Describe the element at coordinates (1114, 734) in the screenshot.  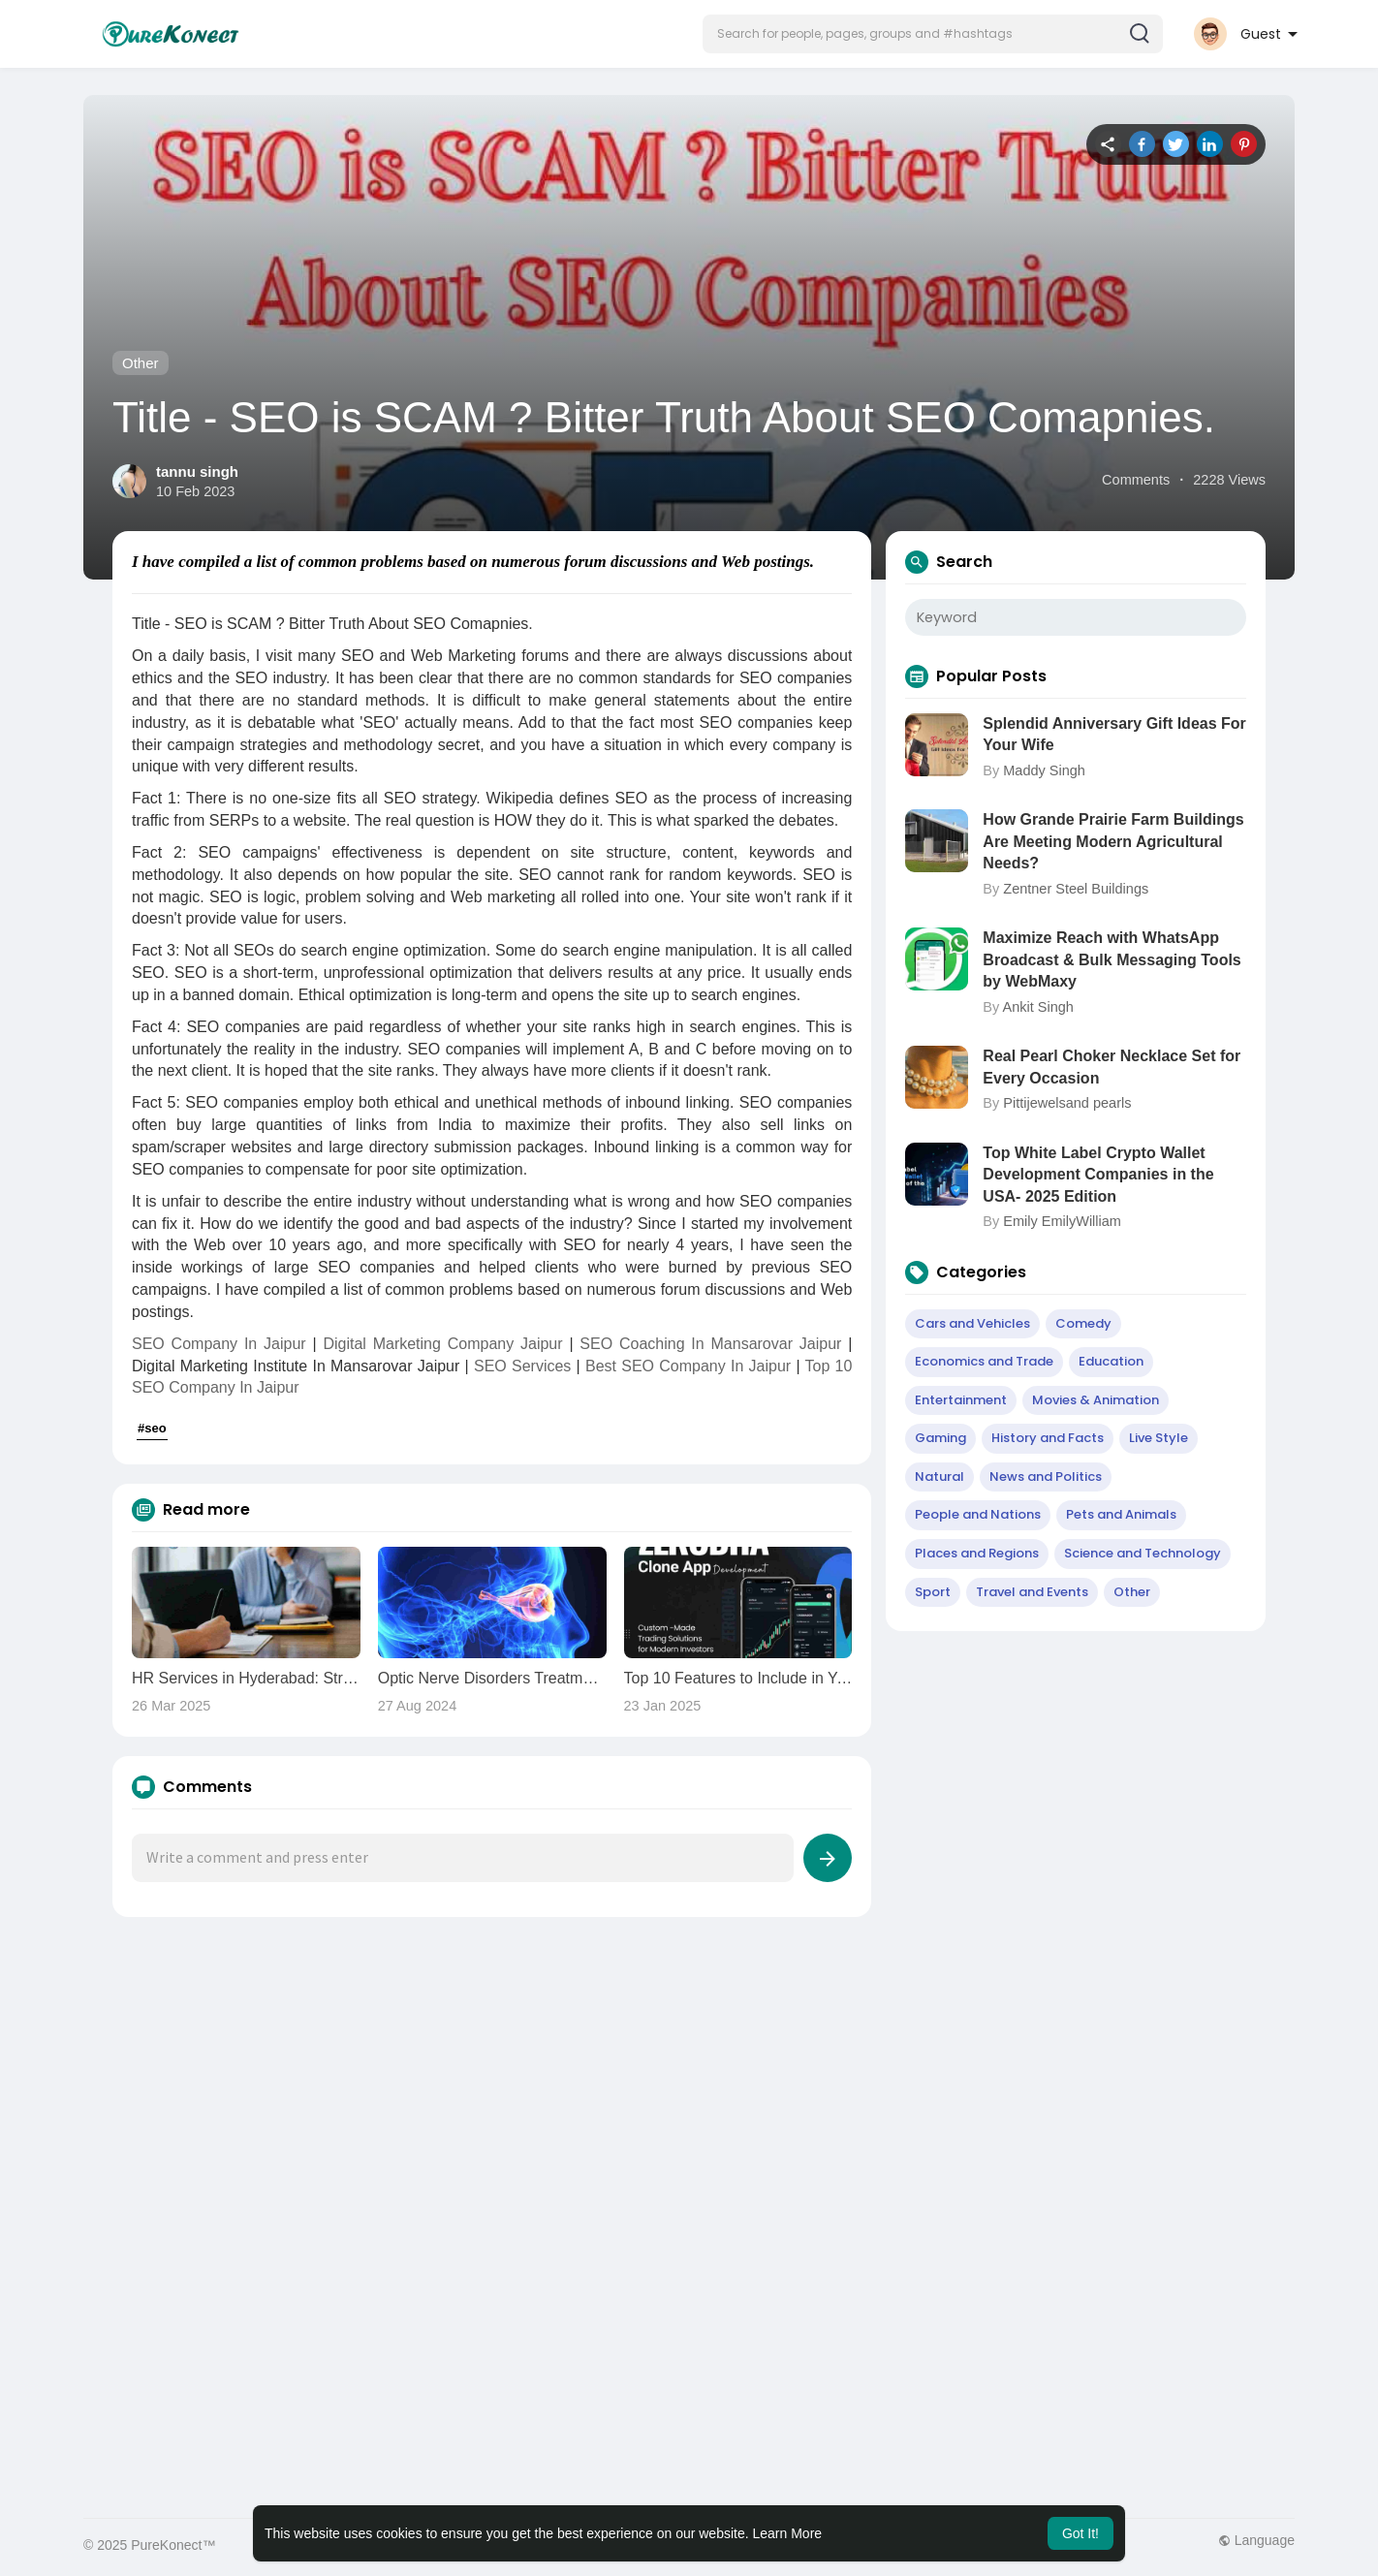
I see `Splendid Anniversary Gift Ideas For Your Wife` at that location.